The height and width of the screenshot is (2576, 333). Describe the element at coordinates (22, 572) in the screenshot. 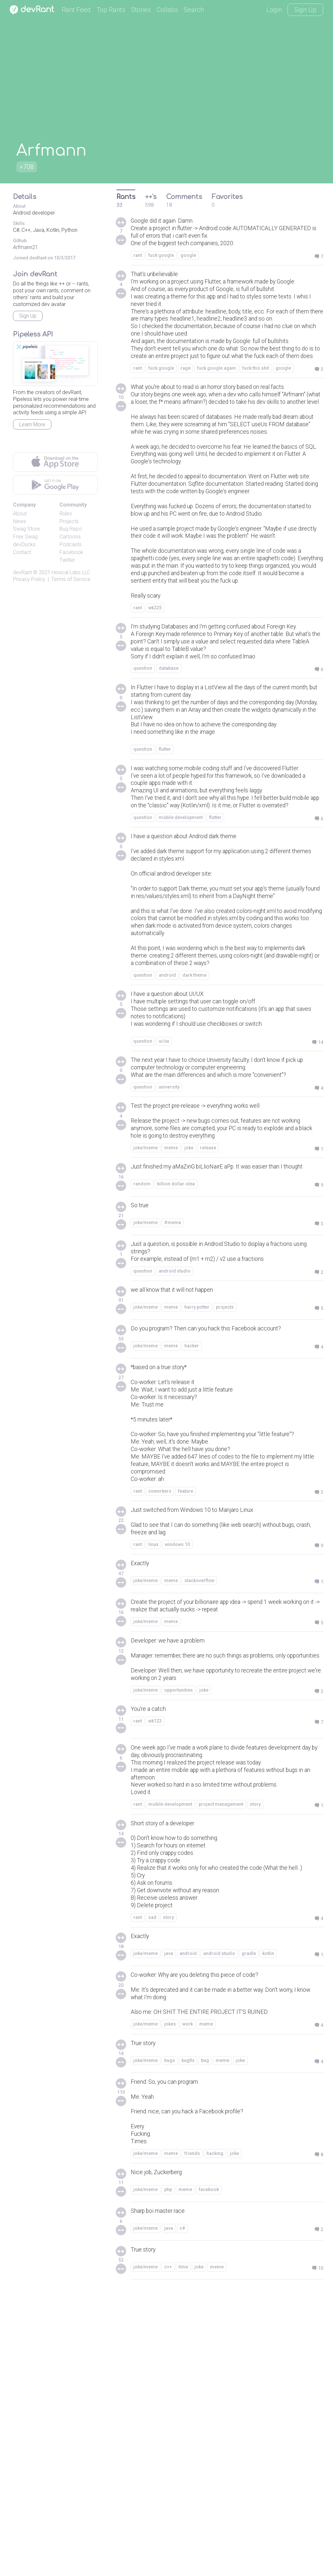

I see `devRant` at that location.